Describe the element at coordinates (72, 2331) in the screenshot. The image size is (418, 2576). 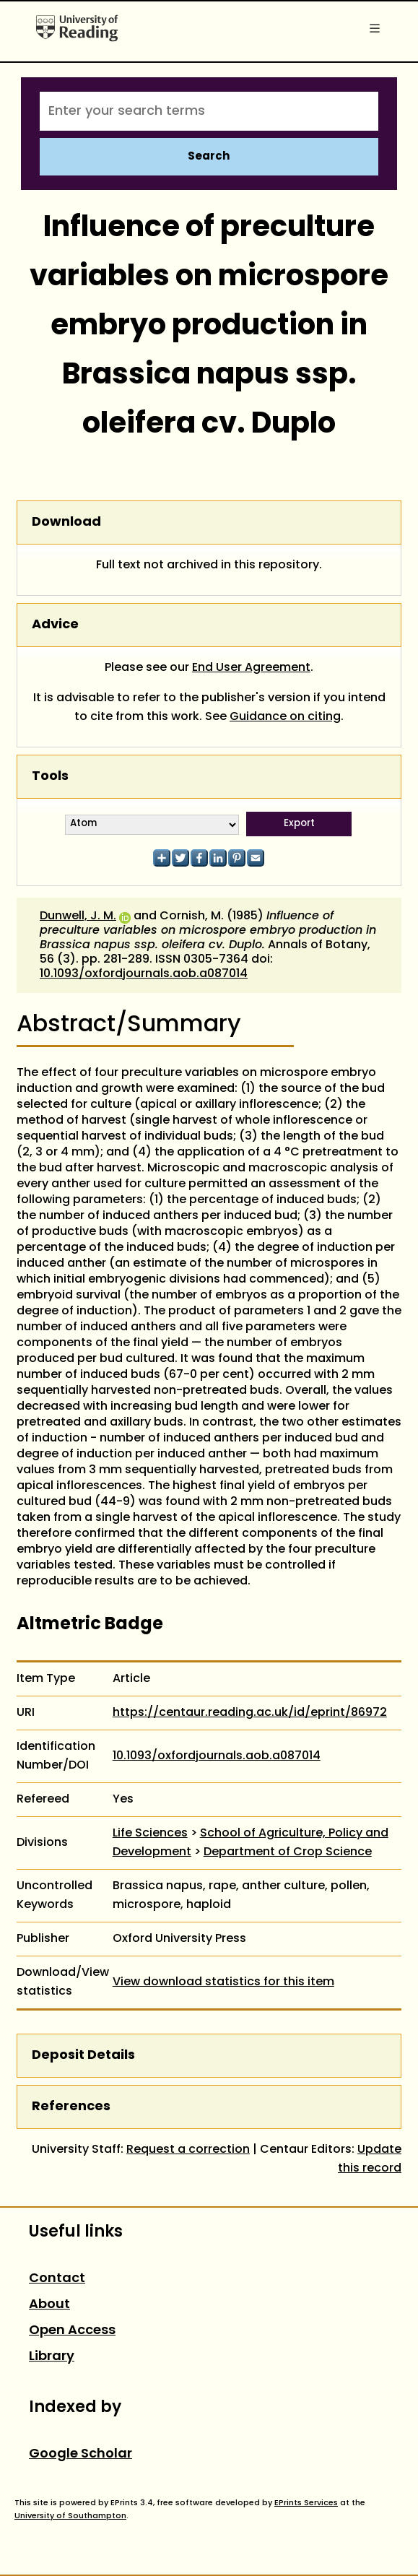
I see `Open Access` at that location.